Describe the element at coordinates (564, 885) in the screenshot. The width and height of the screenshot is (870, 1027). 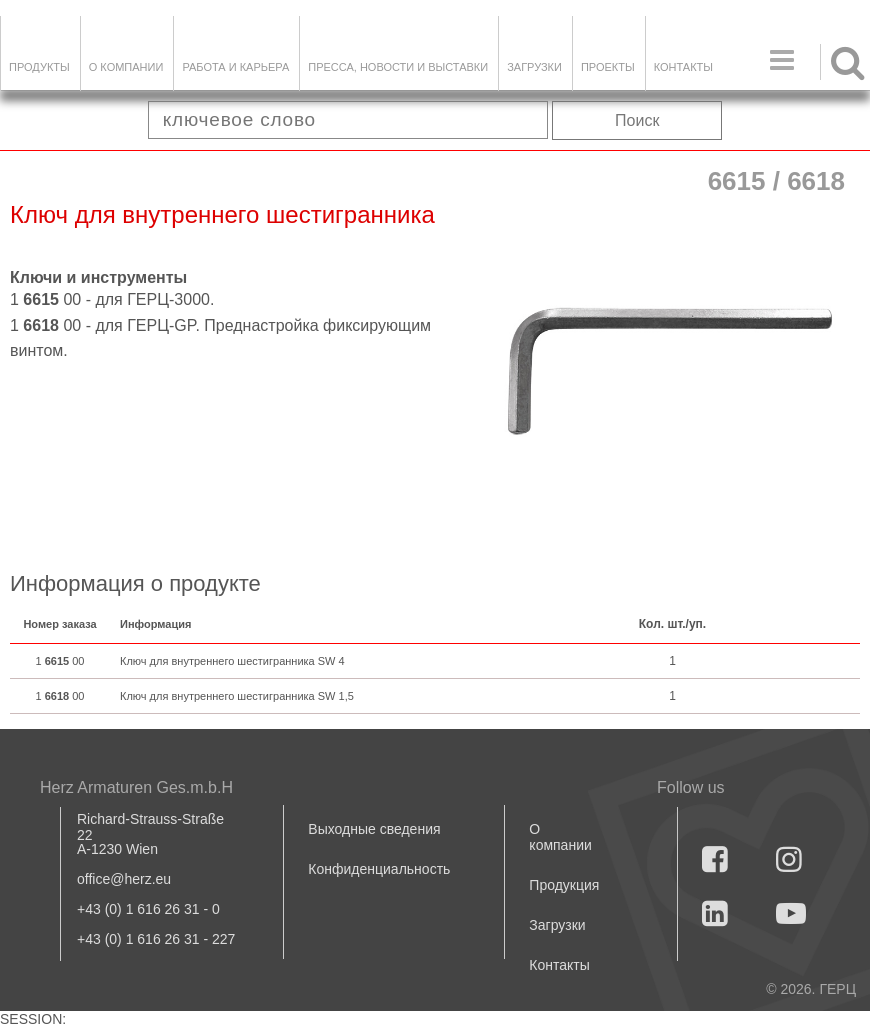
I see `Продукция` at that location.